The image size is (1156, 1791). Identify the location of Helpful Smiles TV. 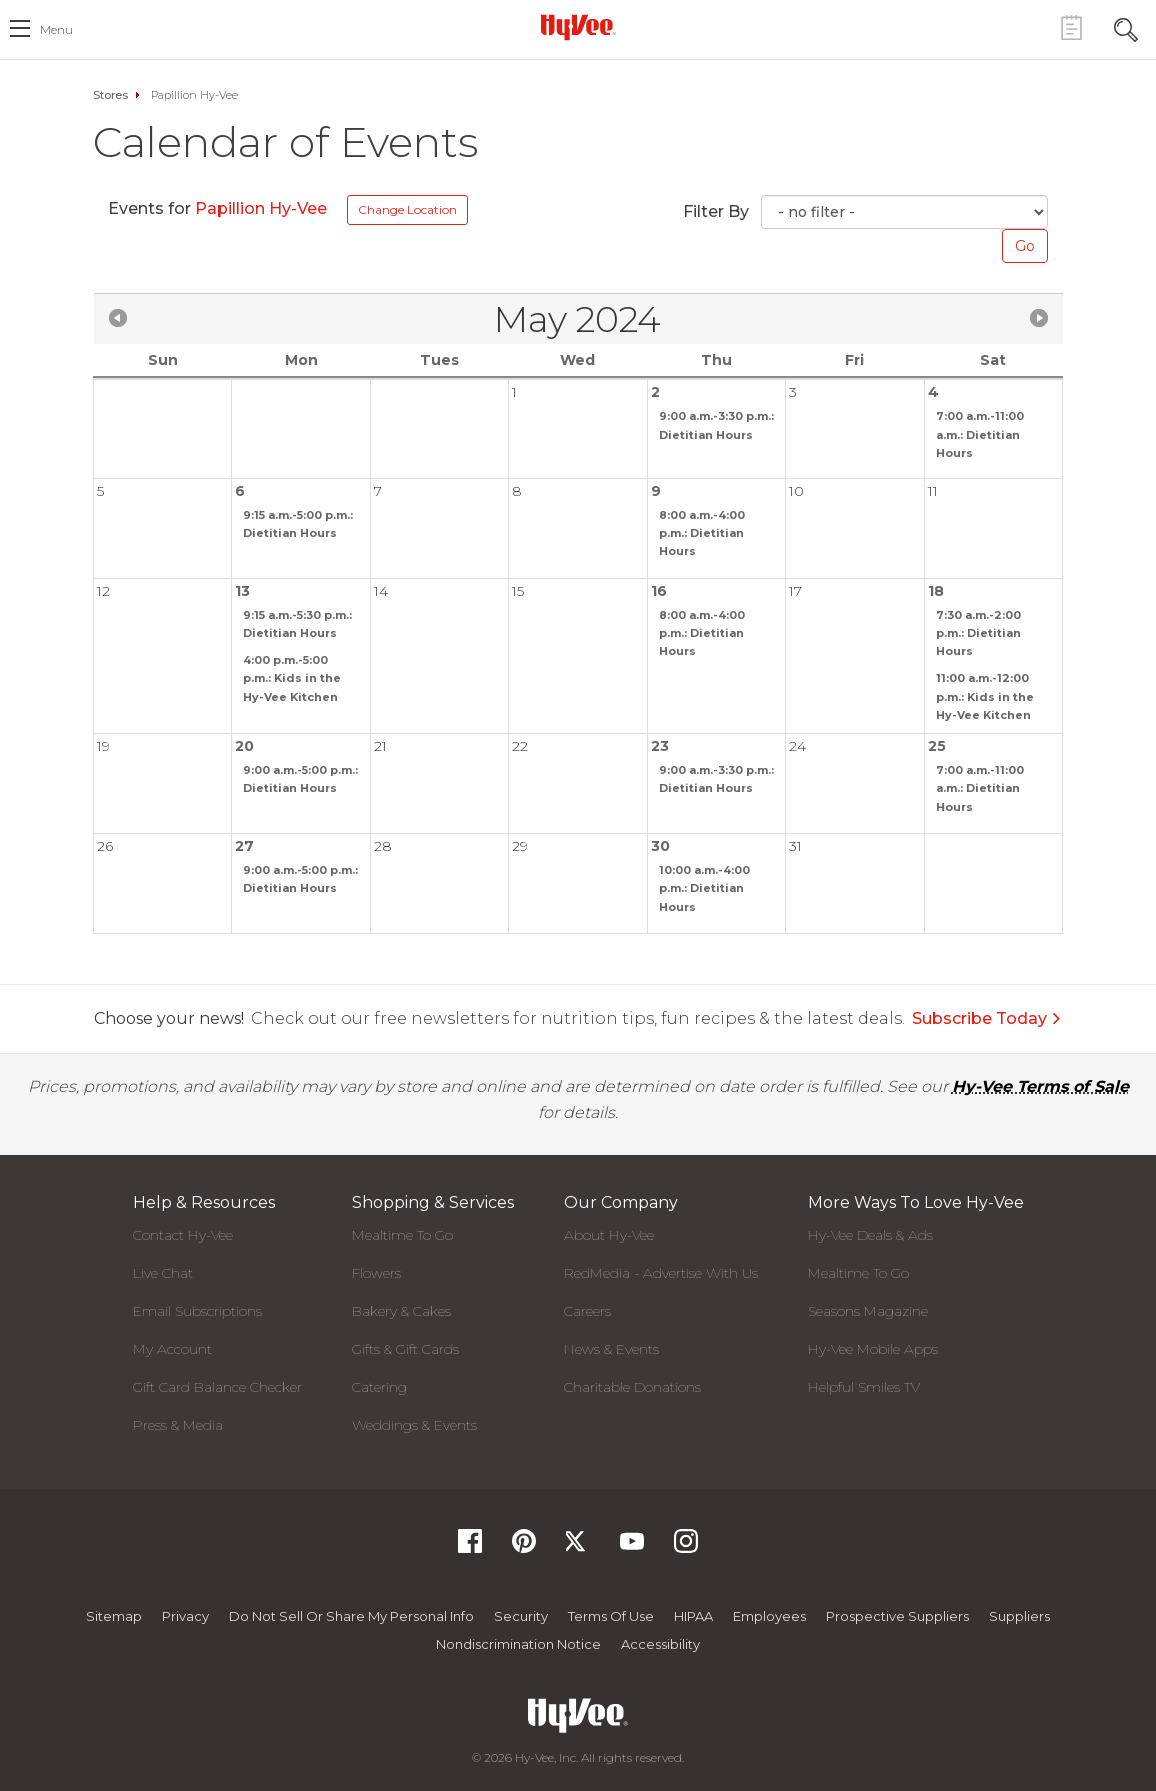
(864, 1387).